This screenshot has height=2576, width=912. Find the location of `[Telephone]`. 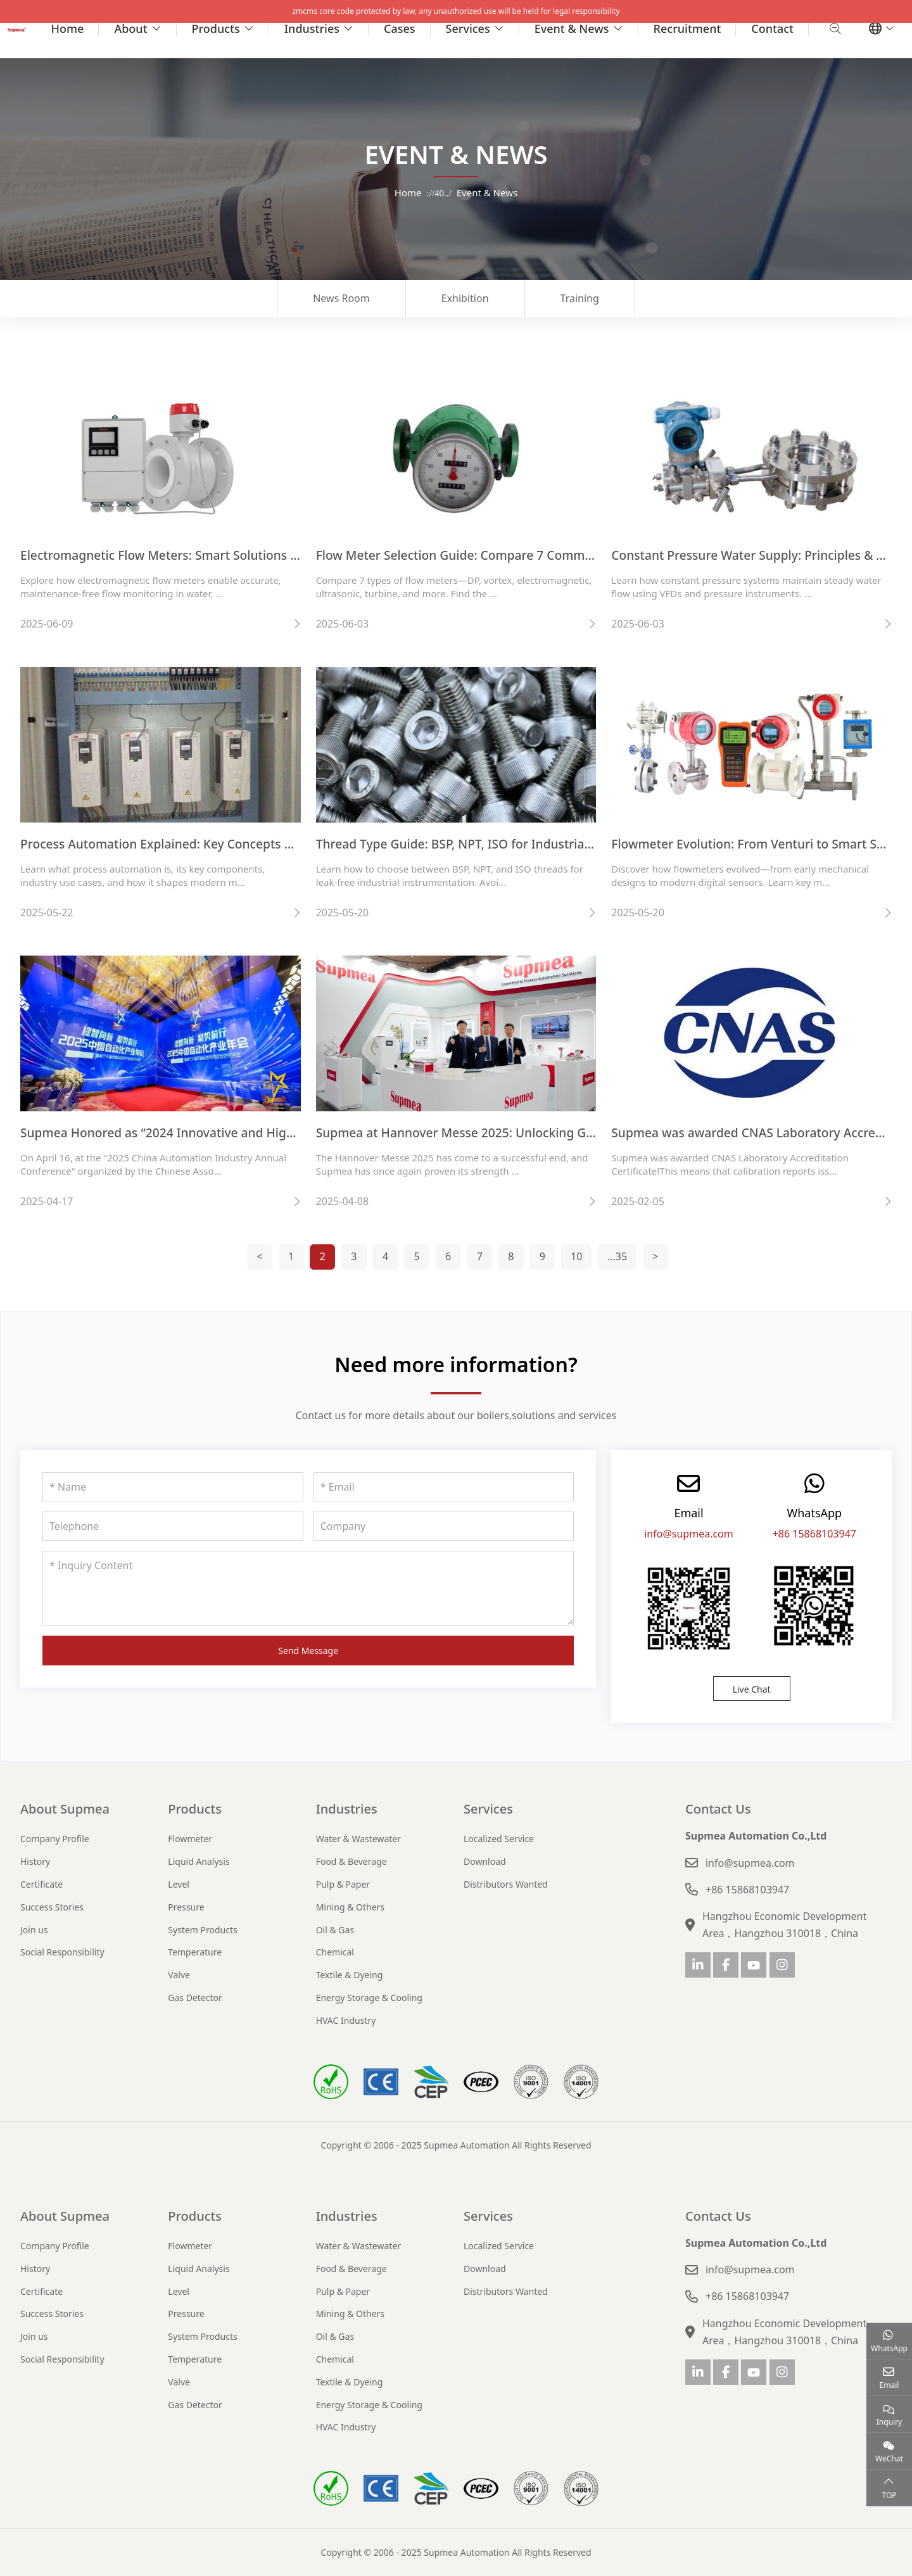

[Telephone] is located at coordinates (172, 1526).